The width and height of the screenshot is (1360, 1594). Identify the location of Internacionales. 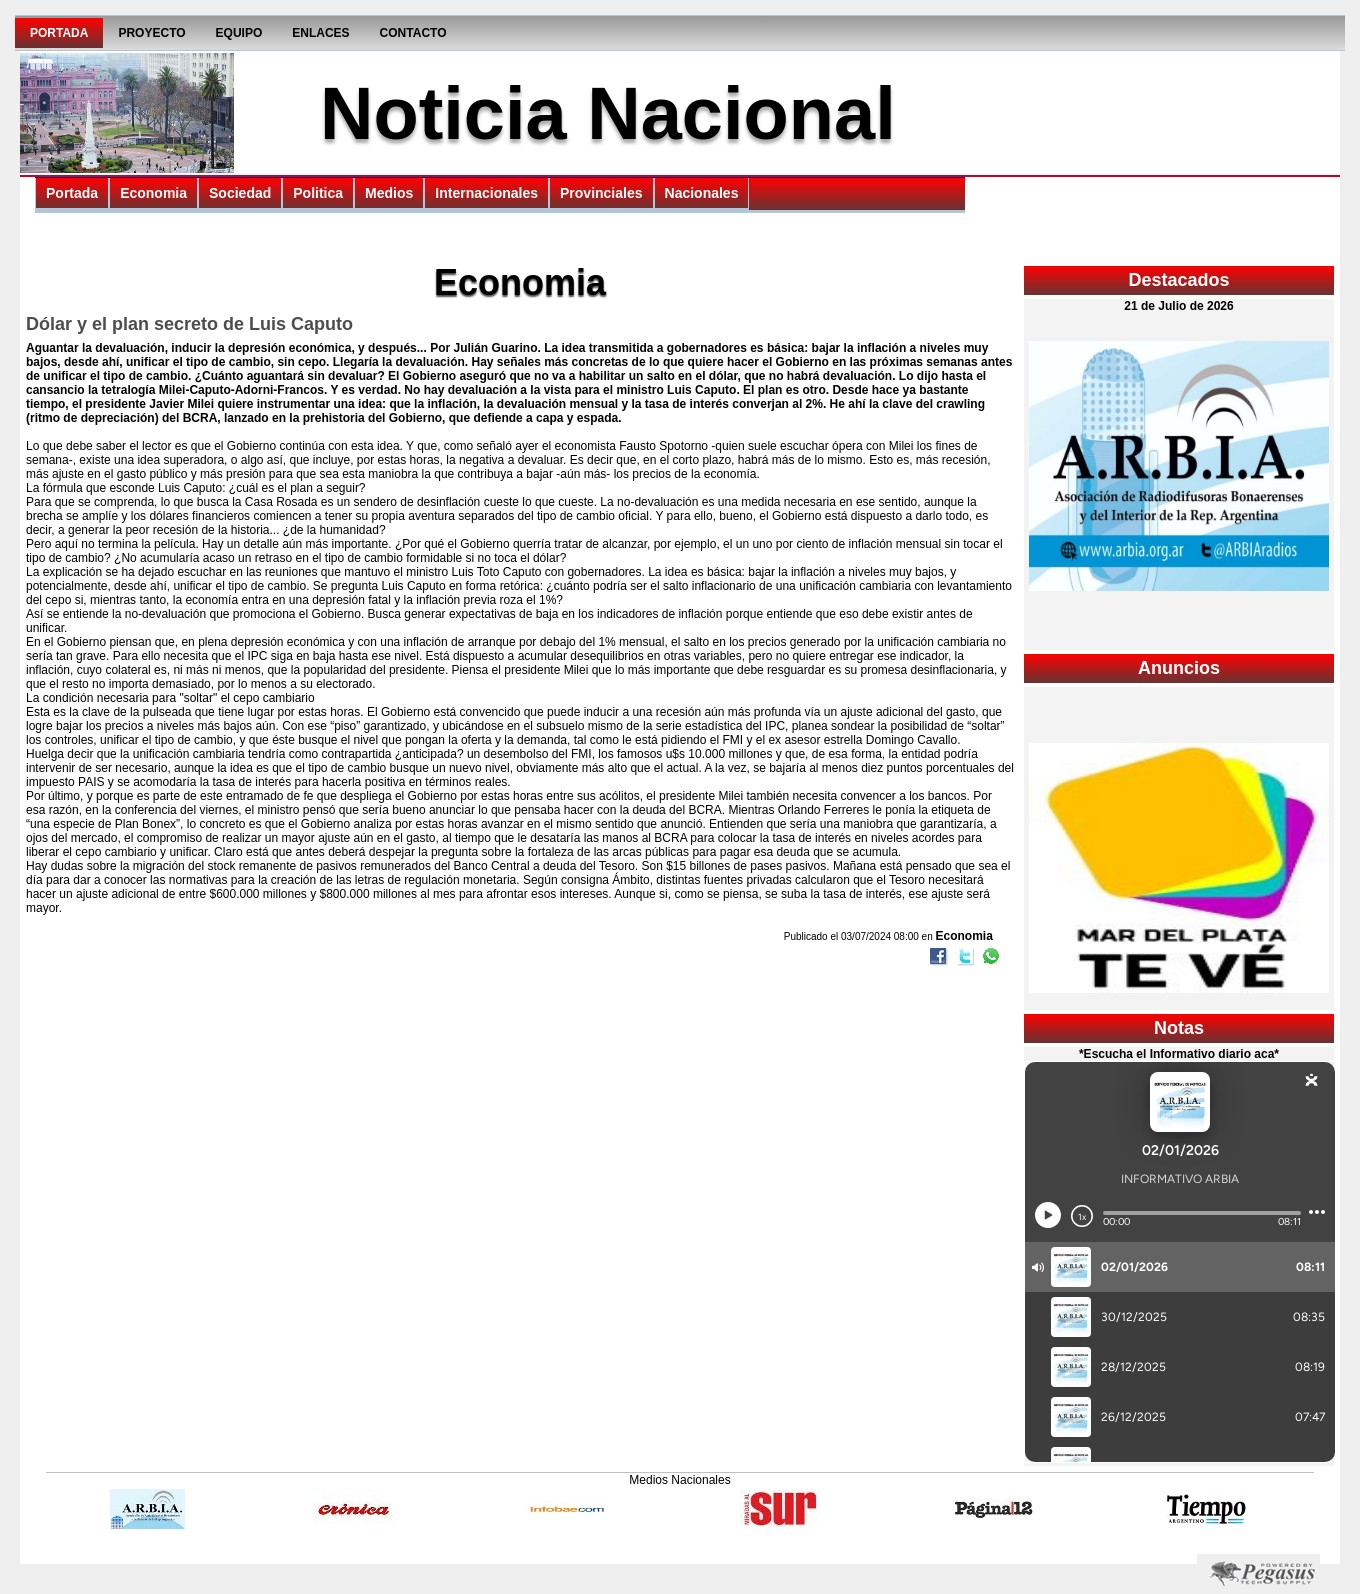
(486, 193).